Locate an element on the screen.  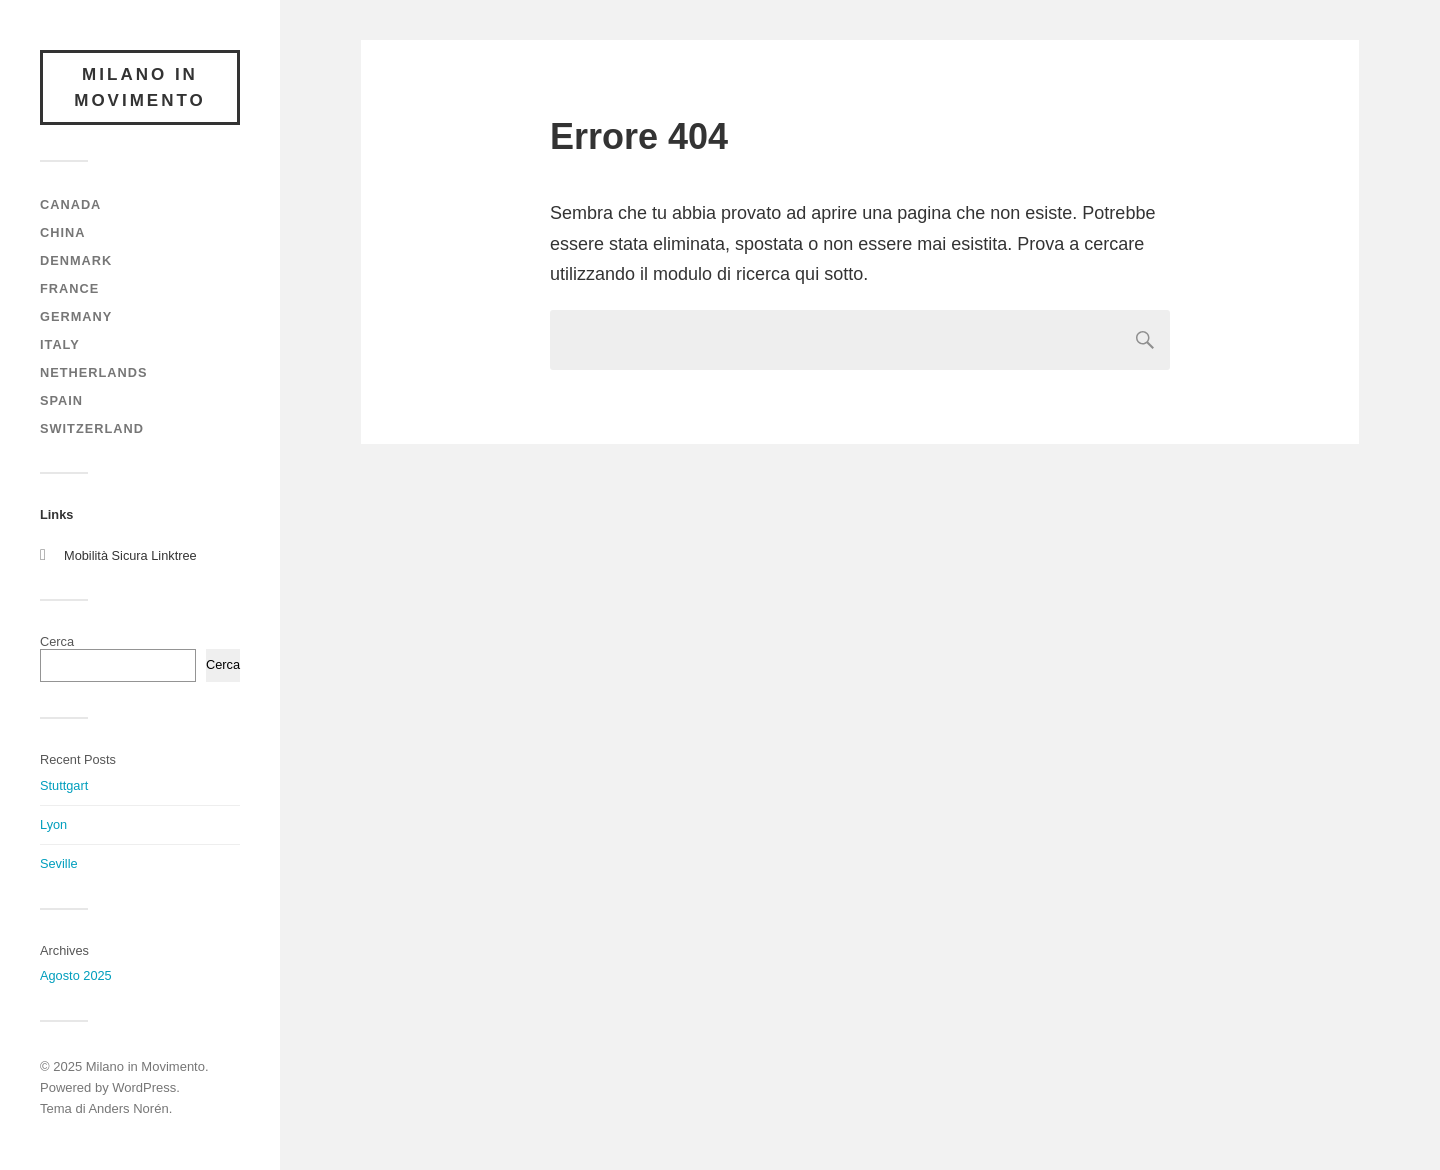
Milano in Movimento is located at coordinates (140, 87).